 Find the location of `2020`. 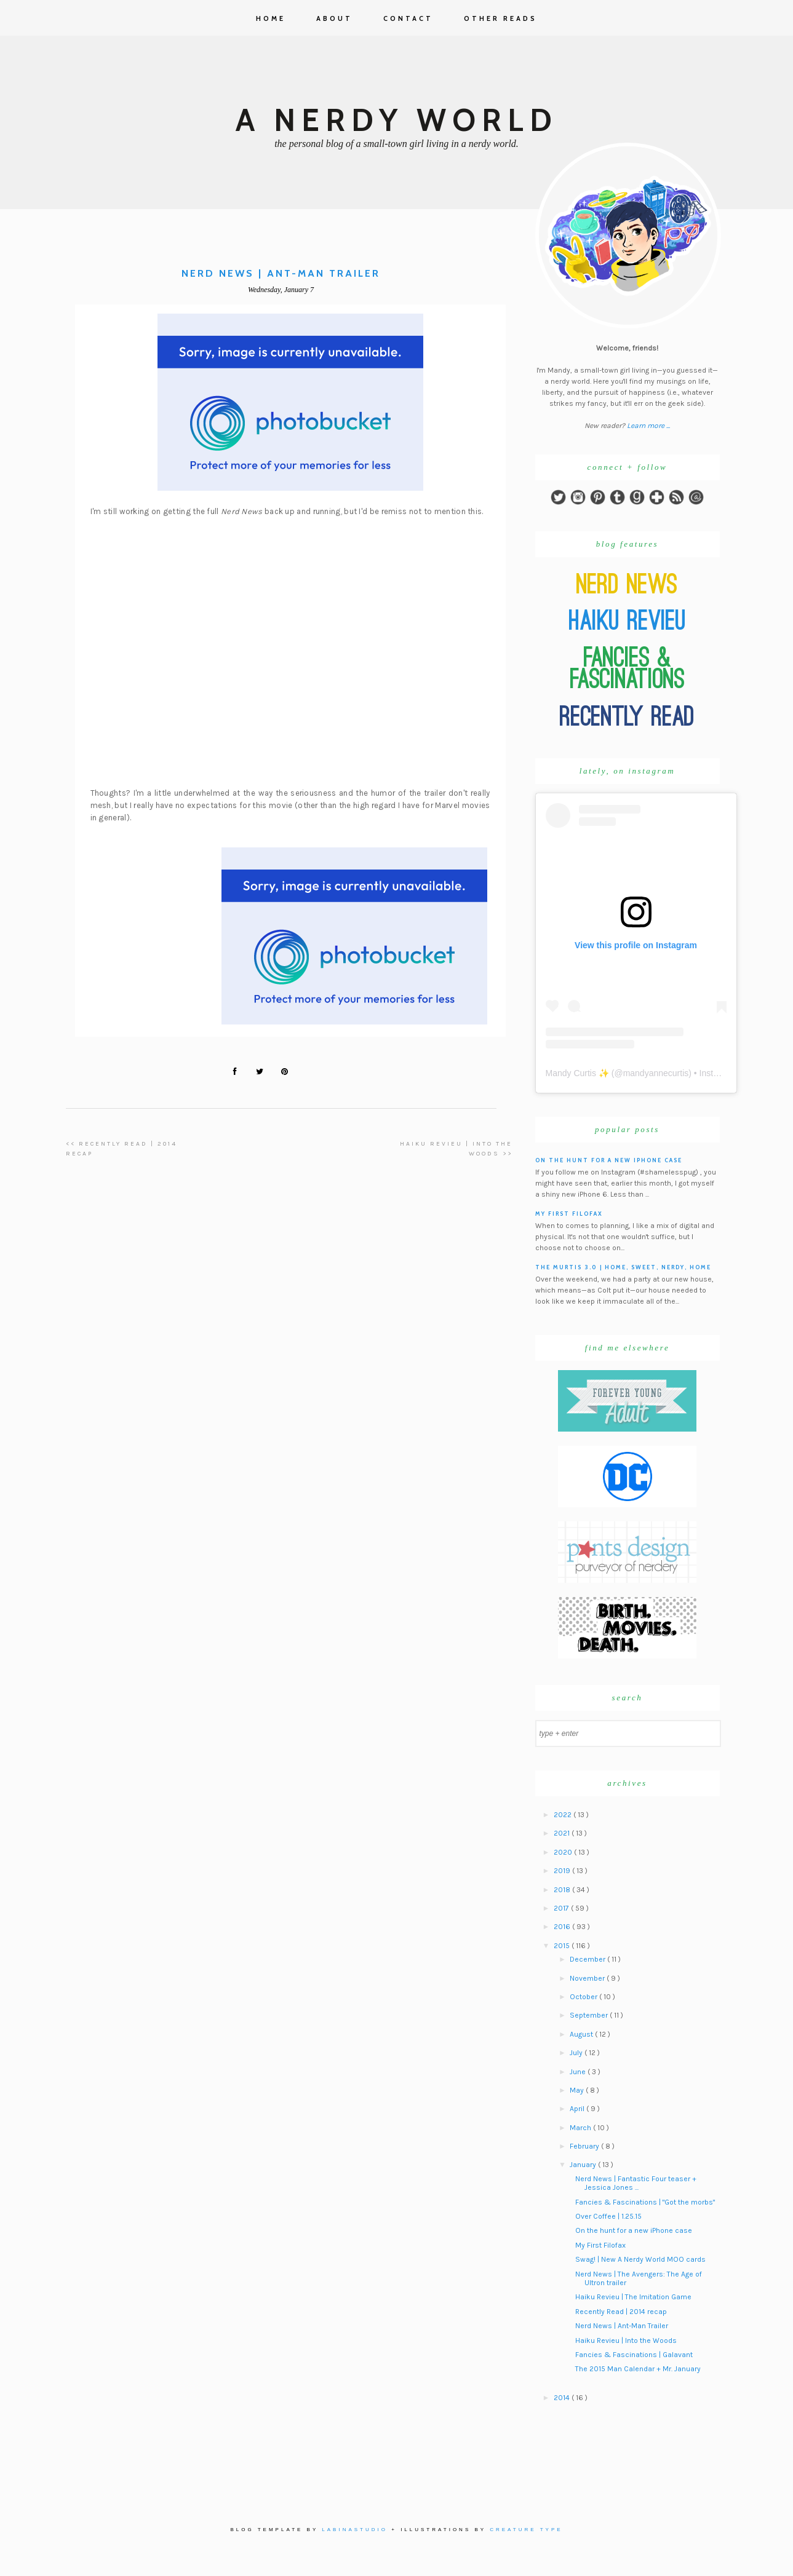

2020 is located at coordinates (564, 1852).